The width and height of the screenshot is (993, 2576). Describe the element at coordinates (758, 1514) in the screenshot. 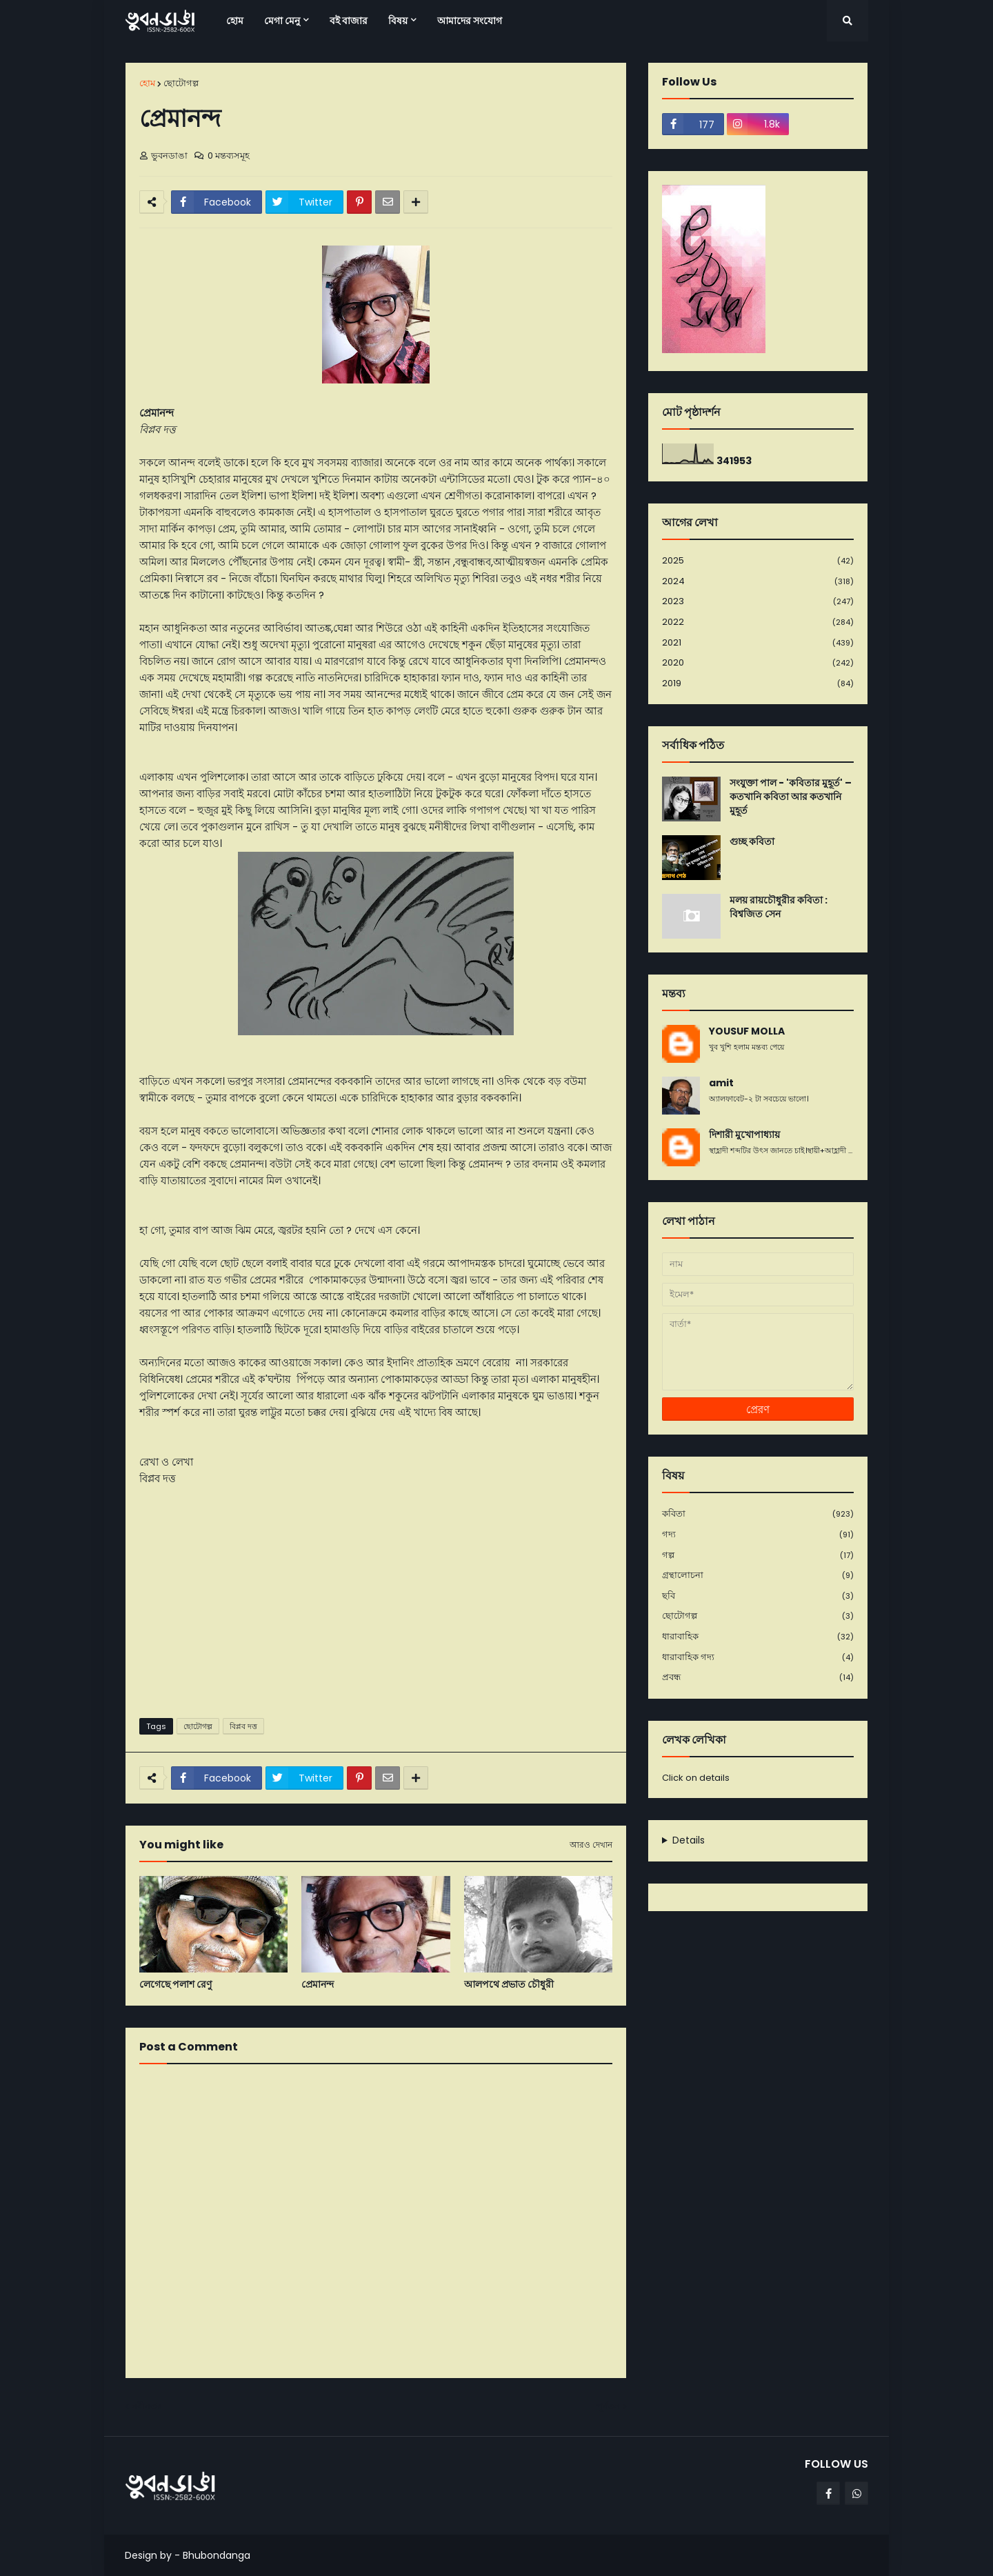

I see `কবিতা` at that location.